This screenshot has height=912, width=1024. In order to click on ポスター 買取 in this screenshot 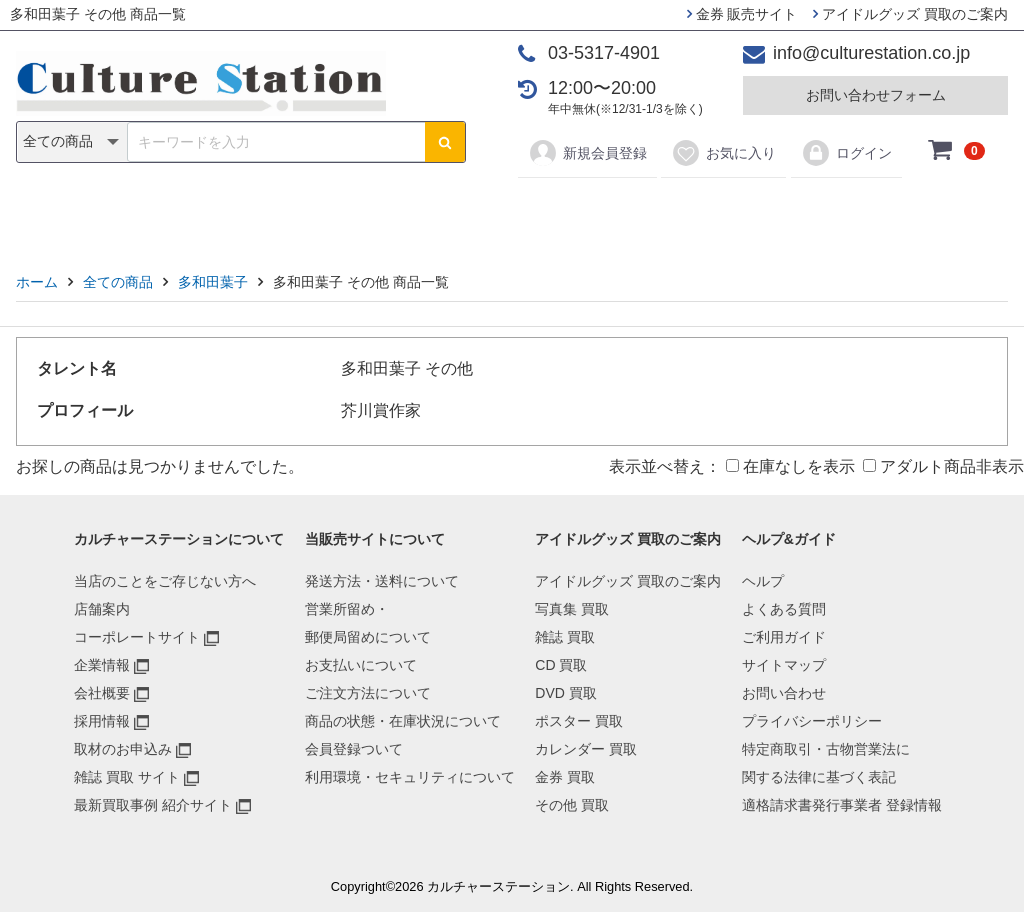, I will do `click(579, 721)`.